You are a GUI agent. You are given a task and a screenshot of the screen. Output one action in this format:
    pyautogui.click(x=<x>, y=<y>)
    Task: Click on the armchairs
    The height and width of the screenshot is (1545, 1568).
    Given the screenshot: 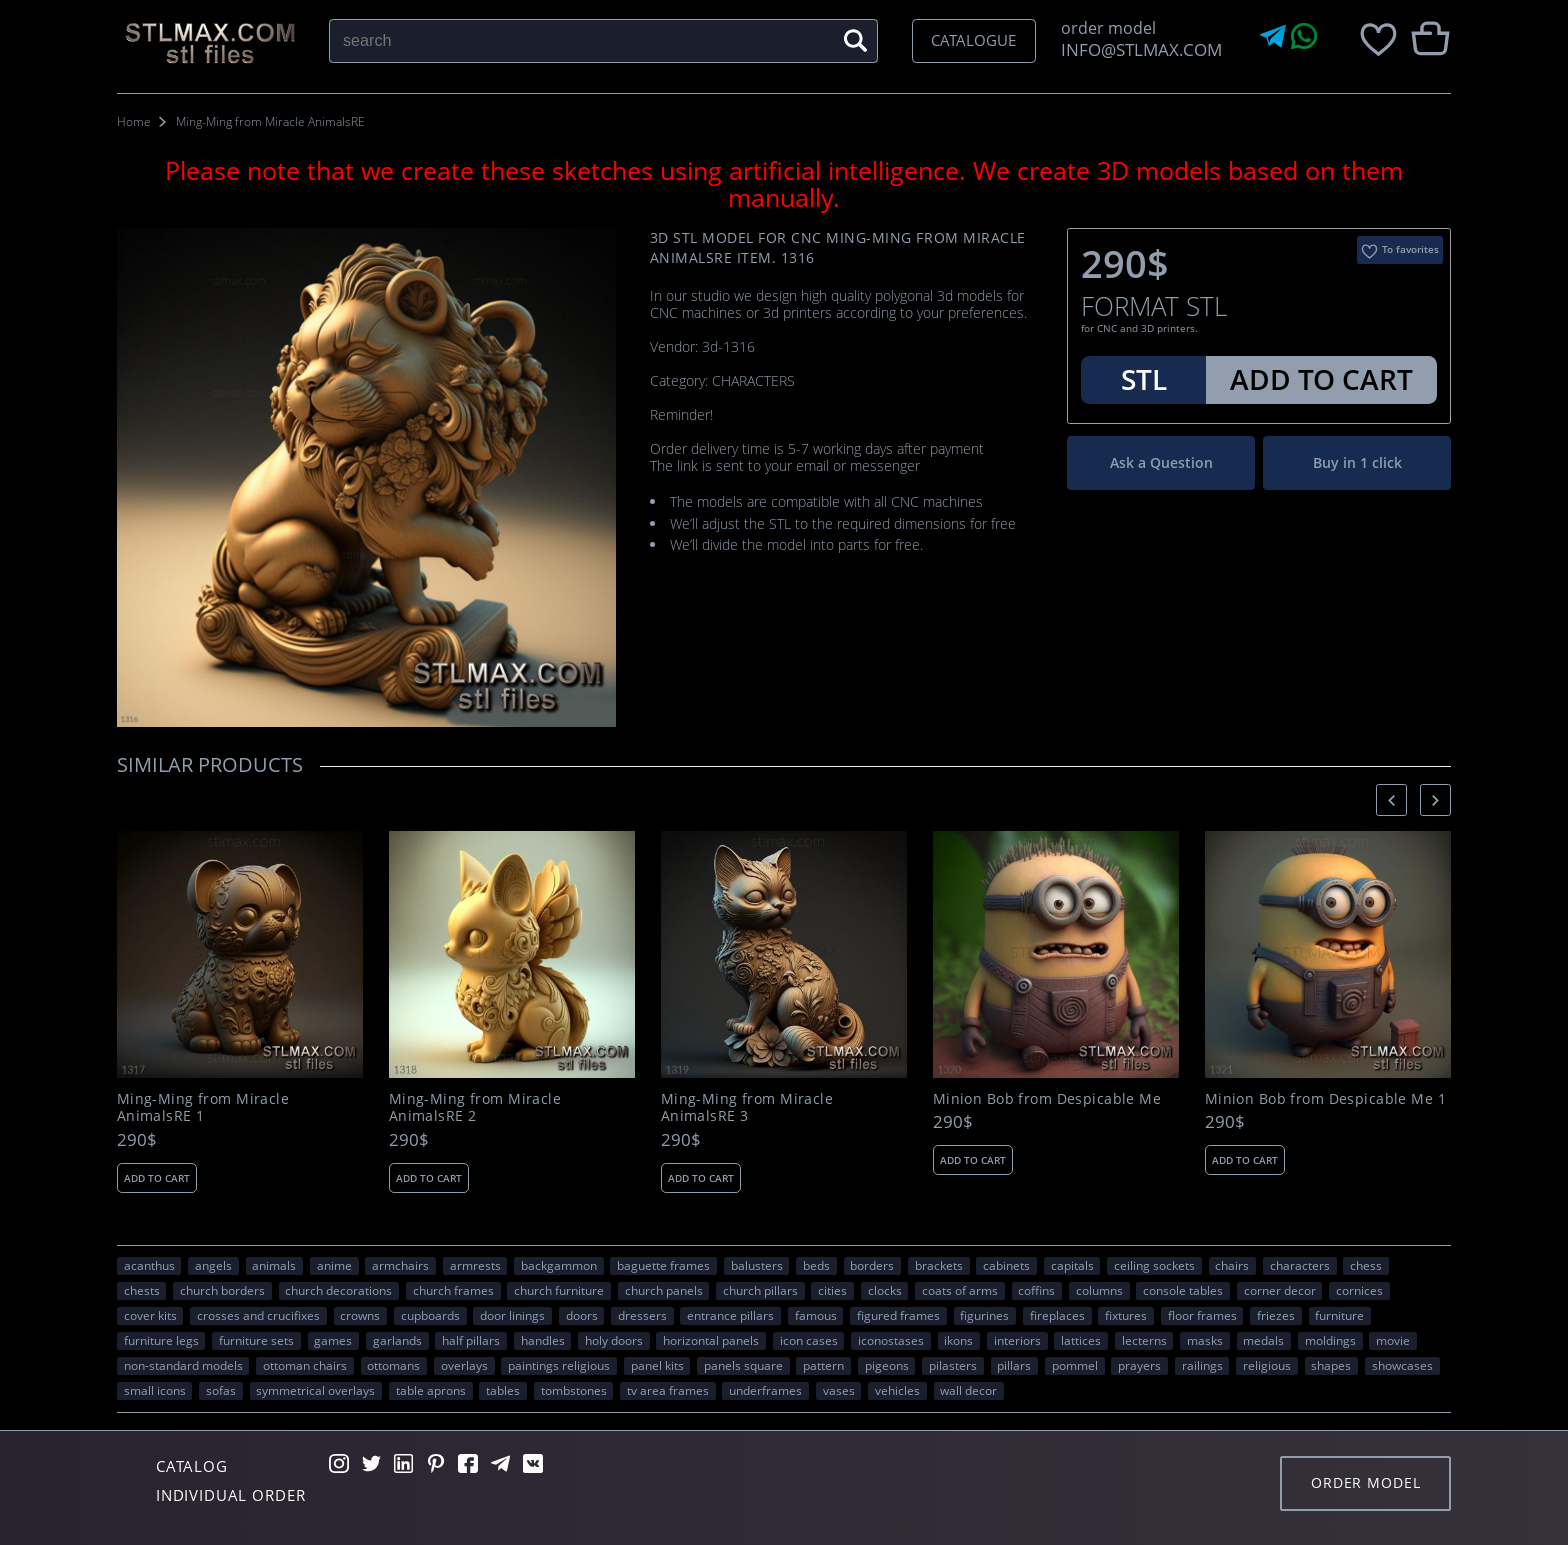 What is the action you would take?
    pyautogui.click(x=400, y=1265)
    